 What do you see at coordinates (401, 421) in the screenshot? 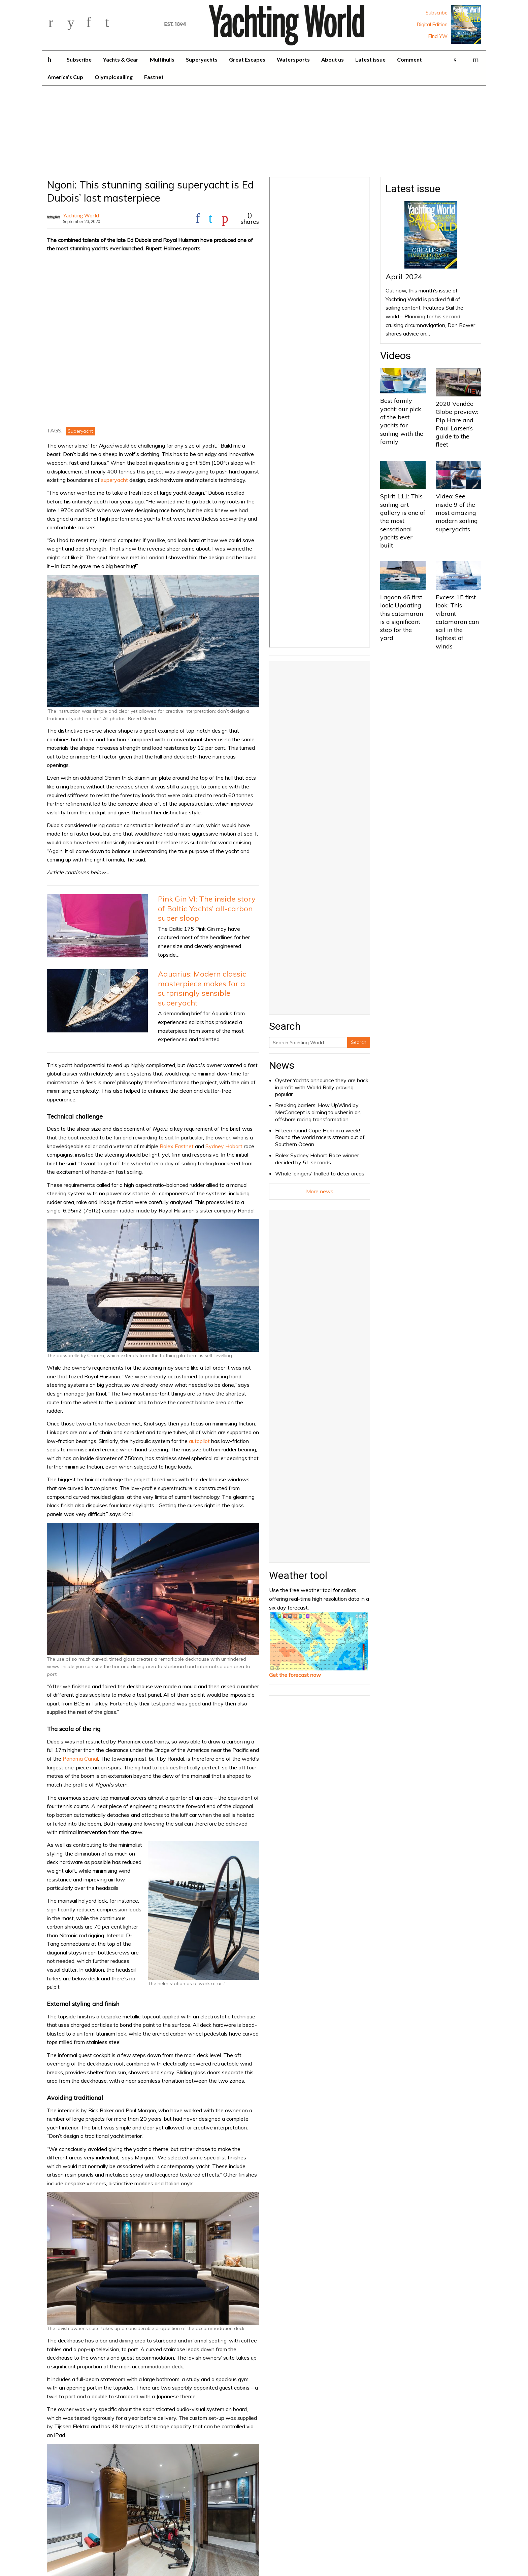
I see `Best family yacht: our pick of the best yachts for sailing with the family` at bounding box center [401, 421].